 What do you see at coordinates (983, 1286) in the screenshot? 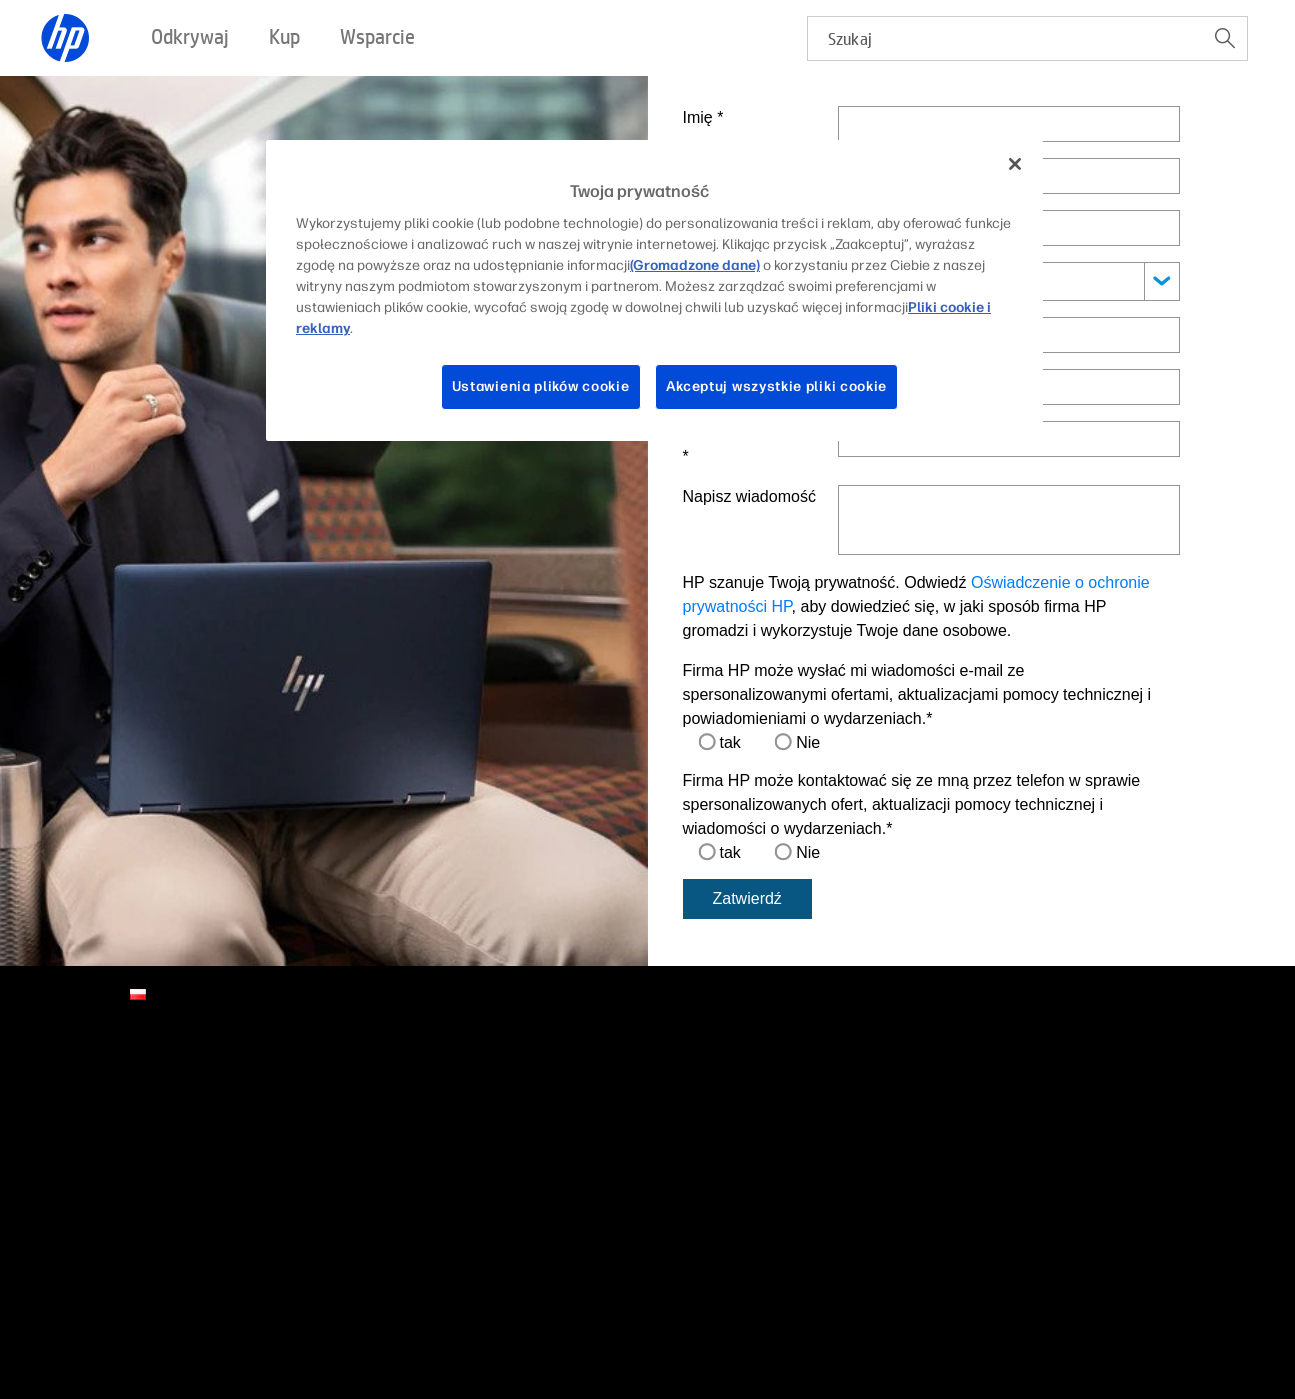
I see `Prawa do korzystania z danych osobowych` at bounding box center [983, 1286].